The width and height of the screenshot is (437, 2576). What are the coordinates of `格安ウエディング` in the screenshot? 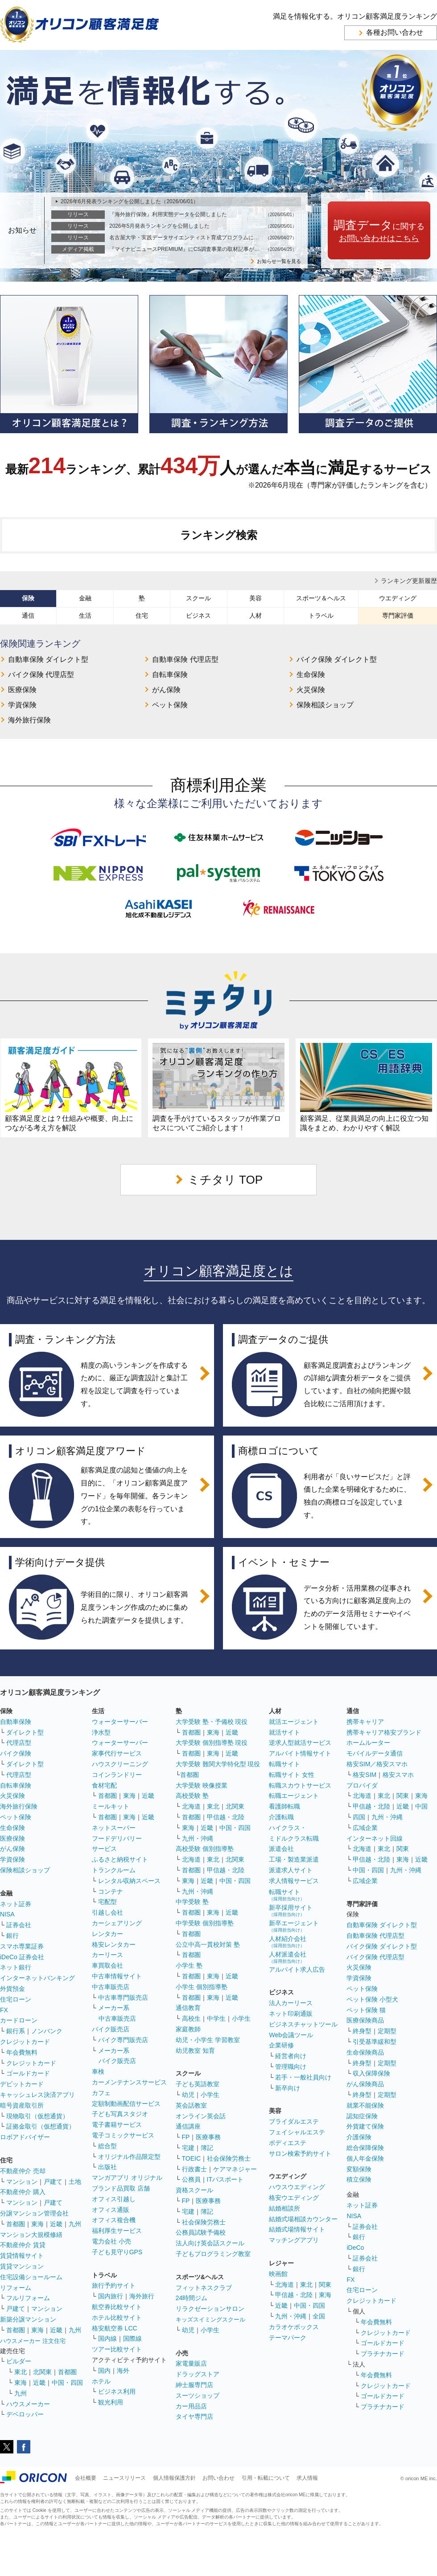 It's located at (294, 2197).